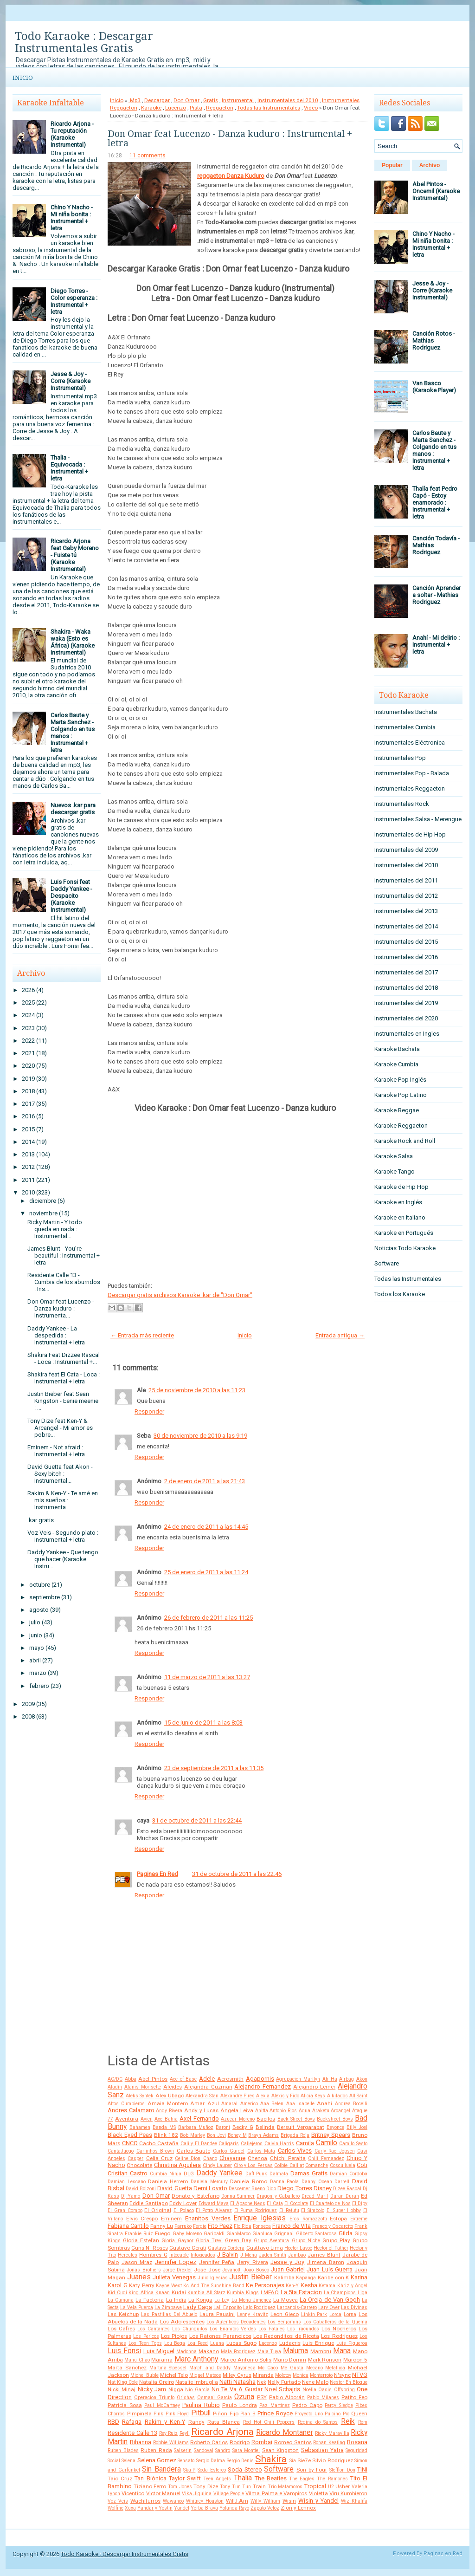 The image size is (475, 2576). What do you see at coordinates (148, 2203) in the screenshot?
I see `Eddie Santiago` at bounding box center [148, 2203].